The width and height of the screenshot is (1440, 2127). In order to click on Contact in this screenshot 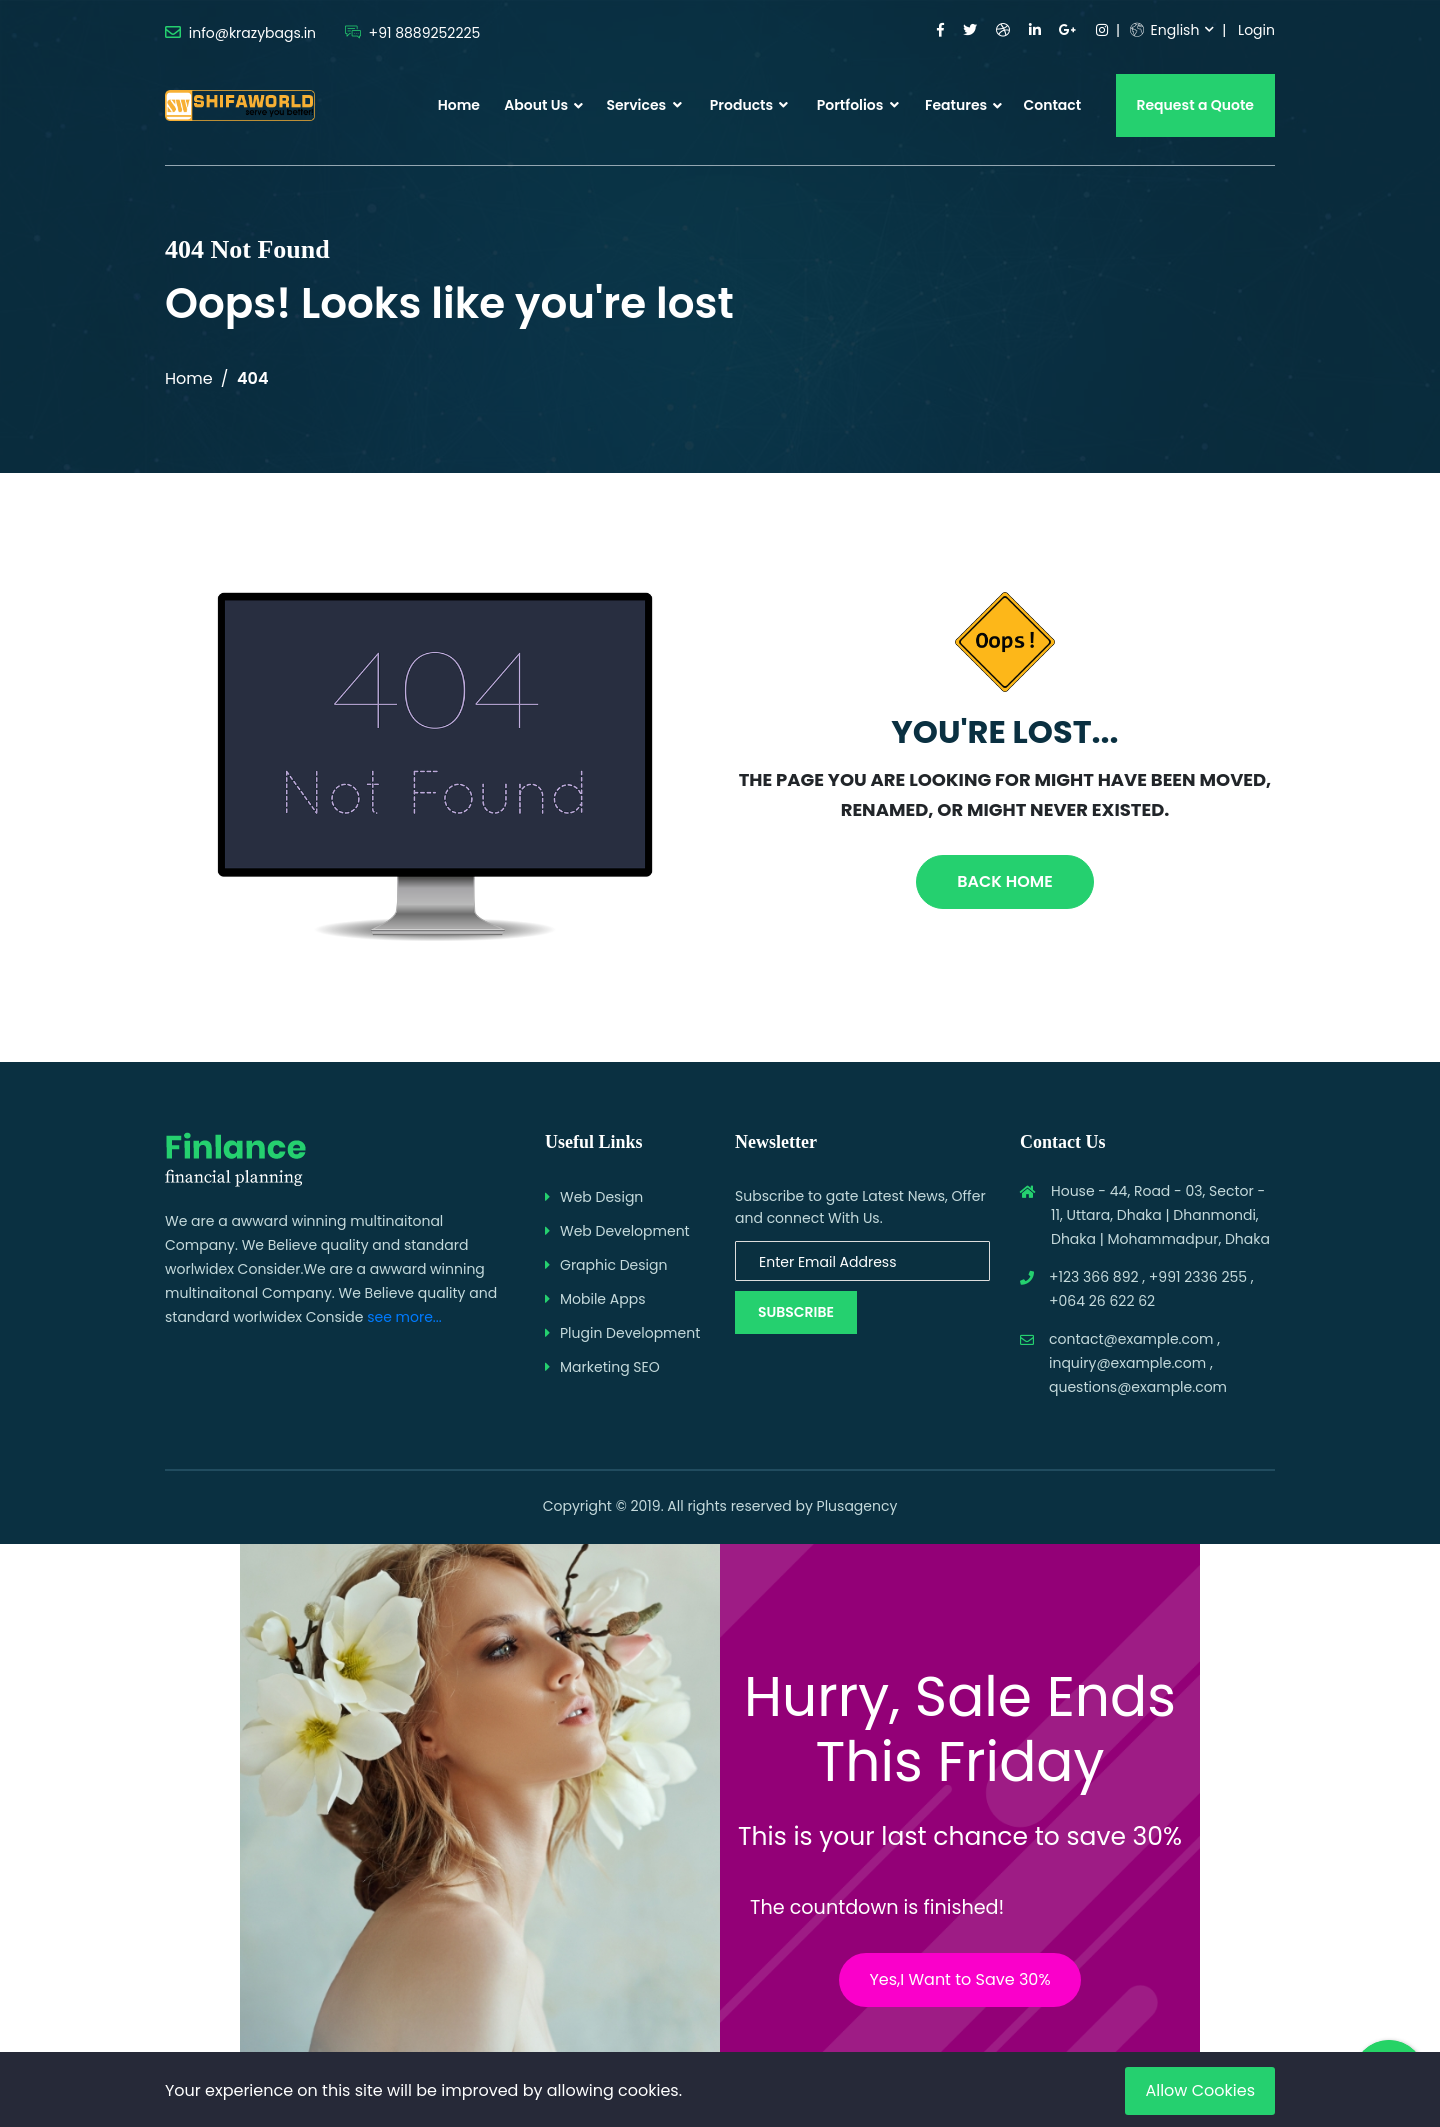, I will do `click(1052, 105)`.